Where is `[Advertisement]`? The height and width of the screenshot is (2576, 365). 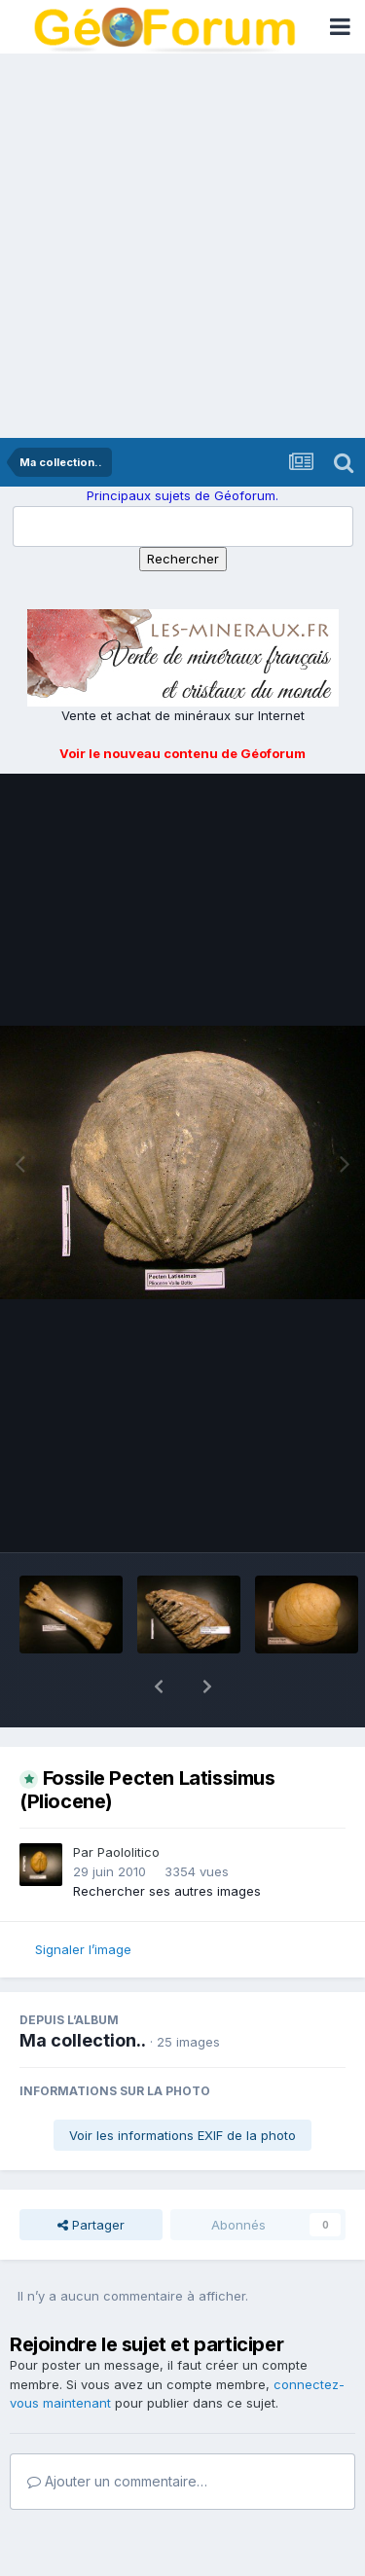 [Advertisement] is located at coordinates (182, 245).